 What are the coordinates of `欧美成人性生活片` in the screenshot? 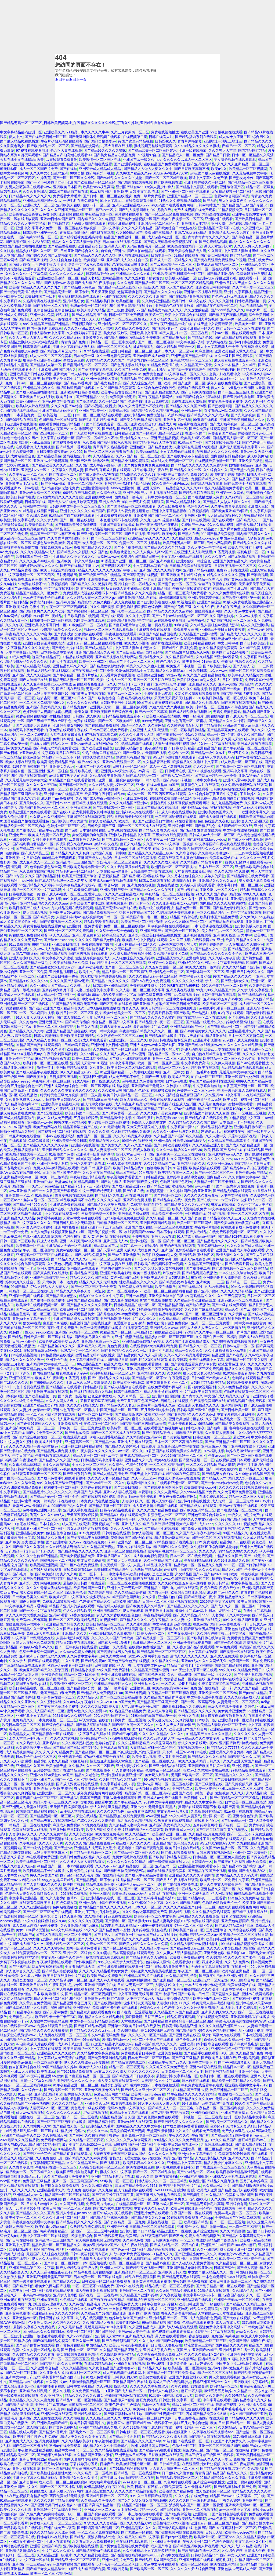 It's located at (49, 1442).